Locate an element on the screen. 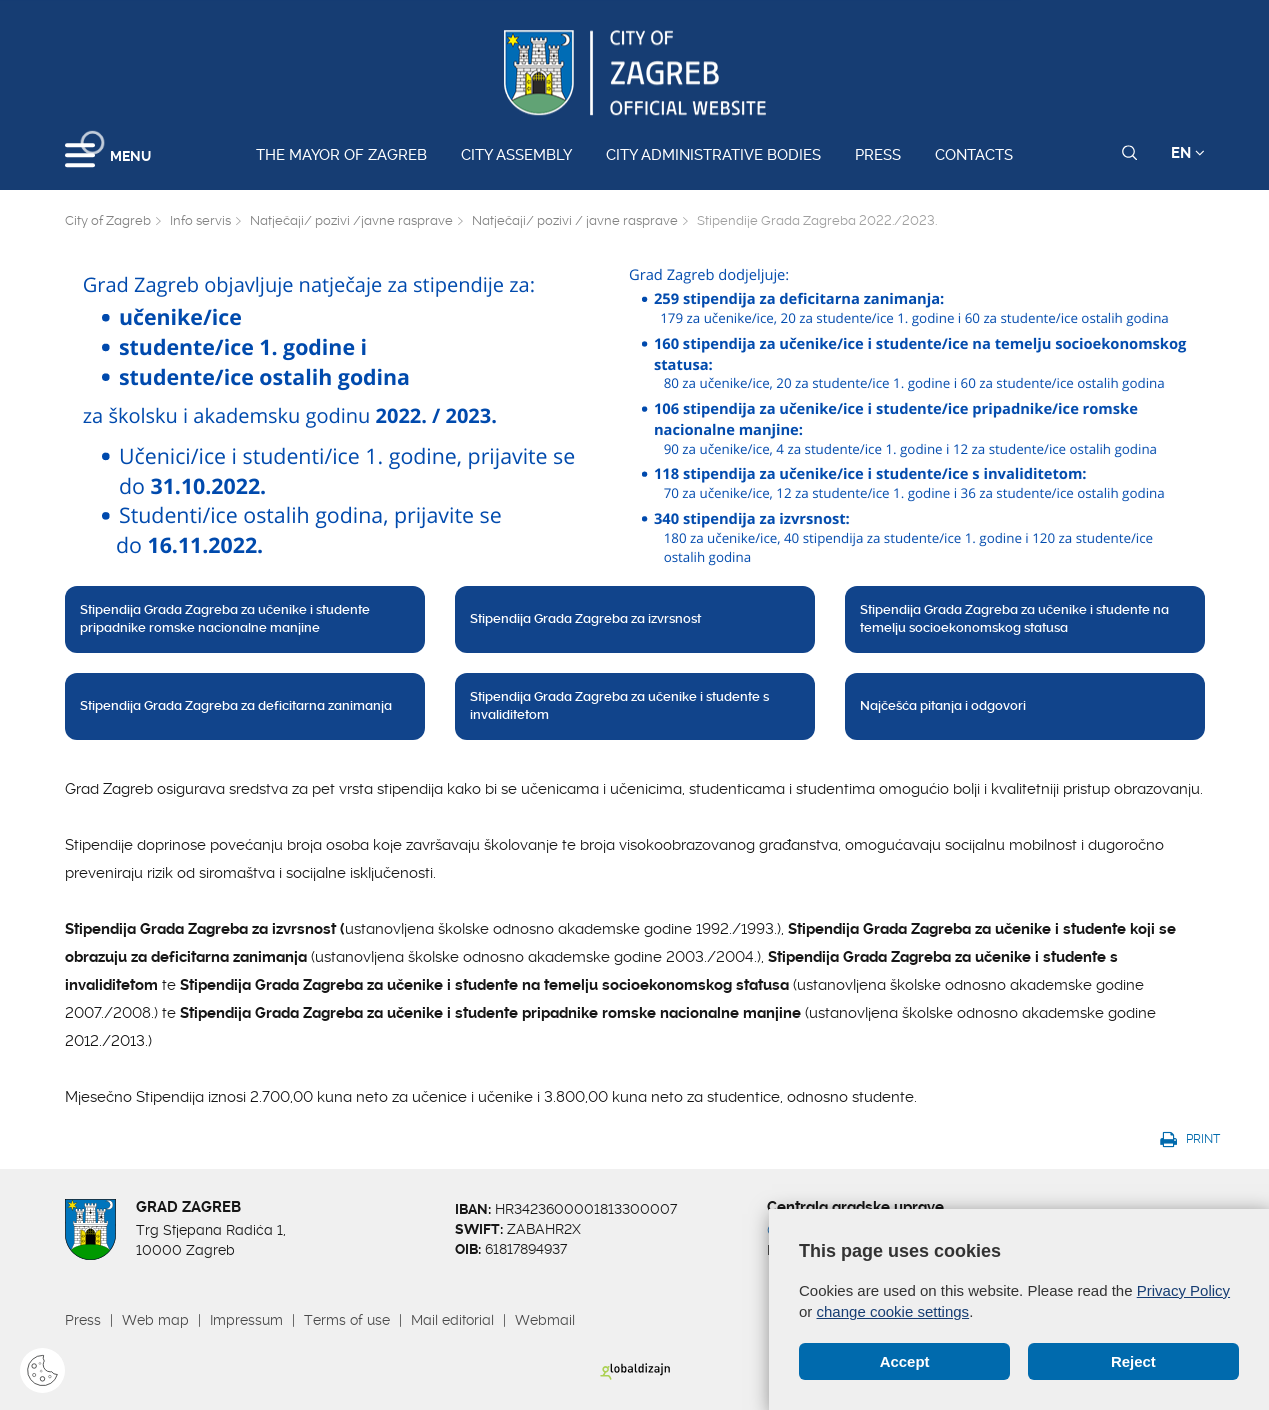 The image size is (1269, 1410). Terms of use is located at coordinates (347, 1320).